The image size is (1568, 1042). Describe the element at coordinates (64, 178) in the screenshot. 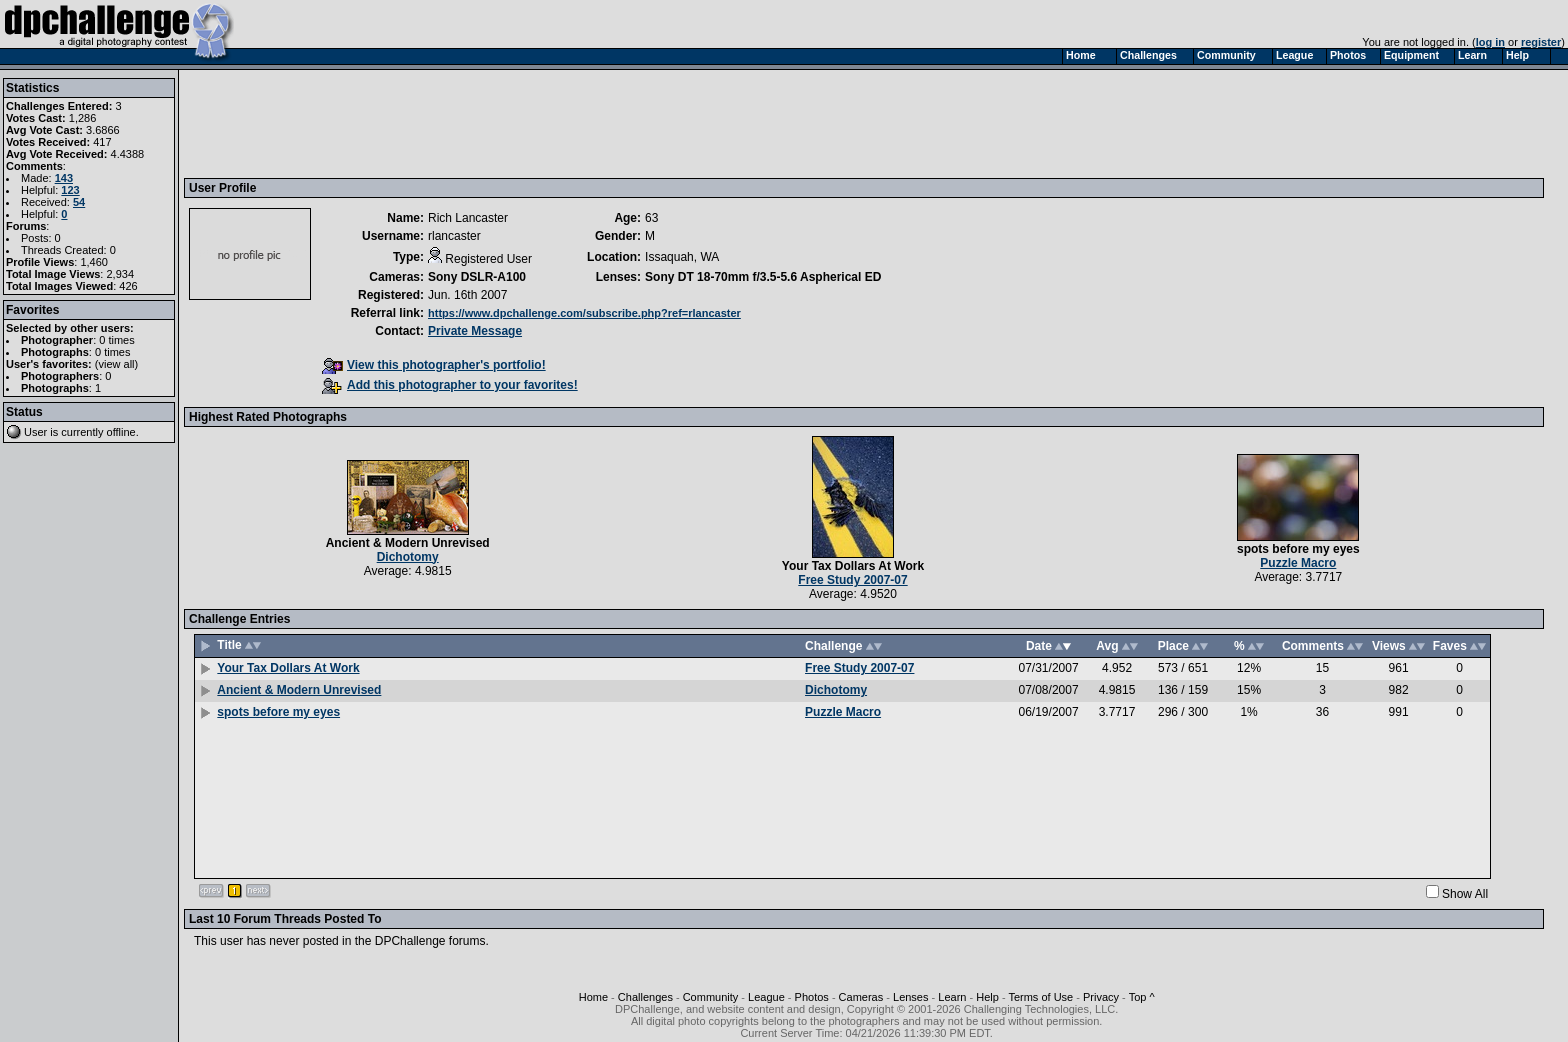

I see `143` at that location.